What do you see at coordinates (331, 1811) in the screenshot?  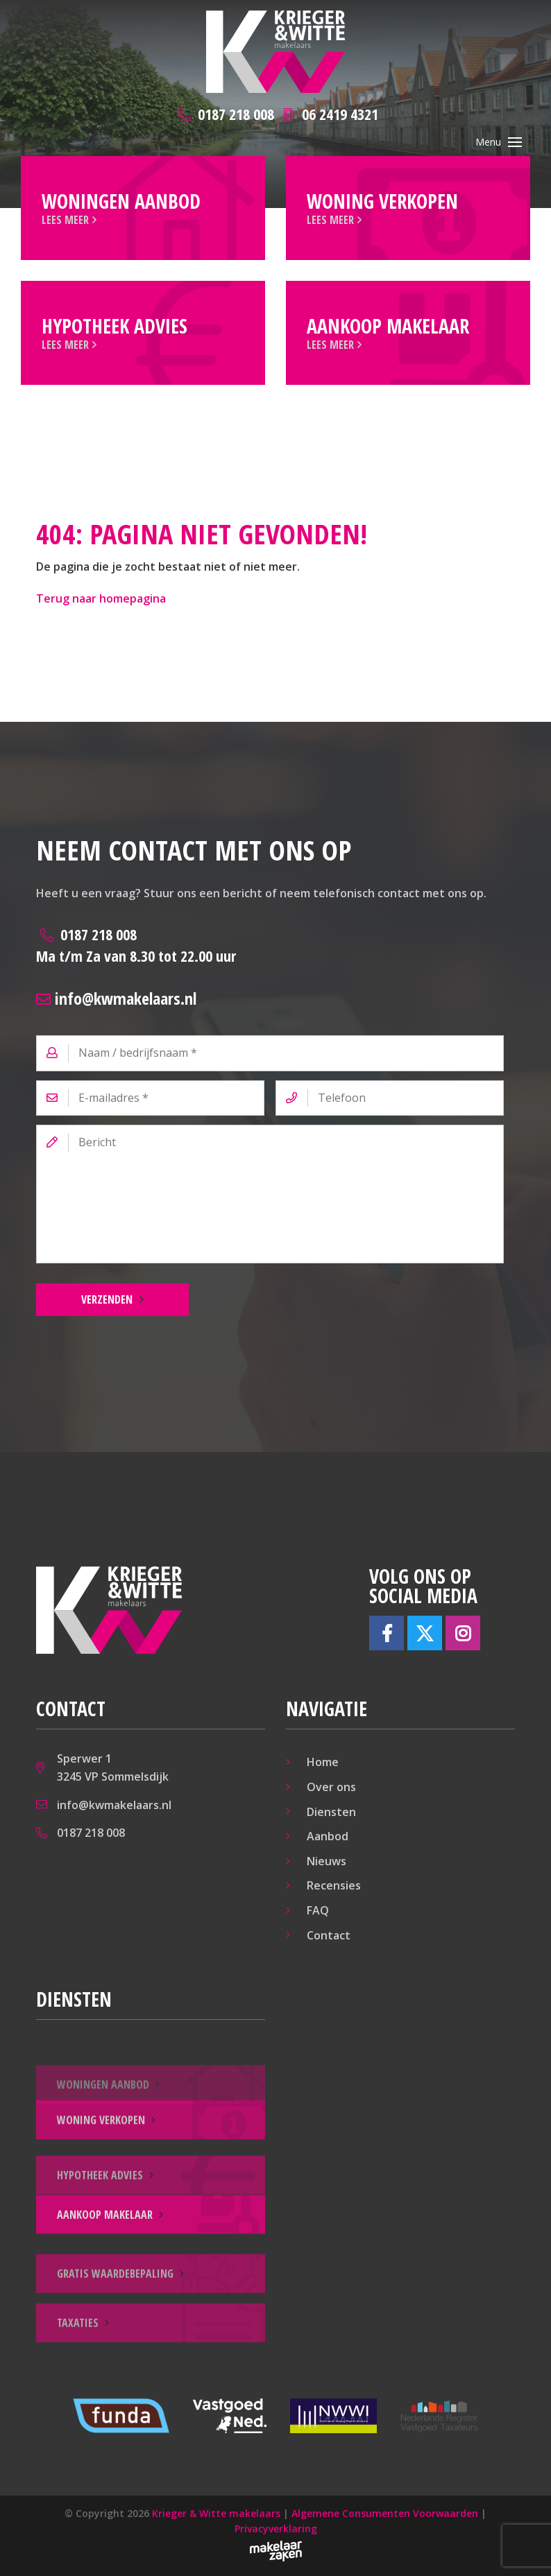 I see `Diensten` at bounding box center [331, 1811].